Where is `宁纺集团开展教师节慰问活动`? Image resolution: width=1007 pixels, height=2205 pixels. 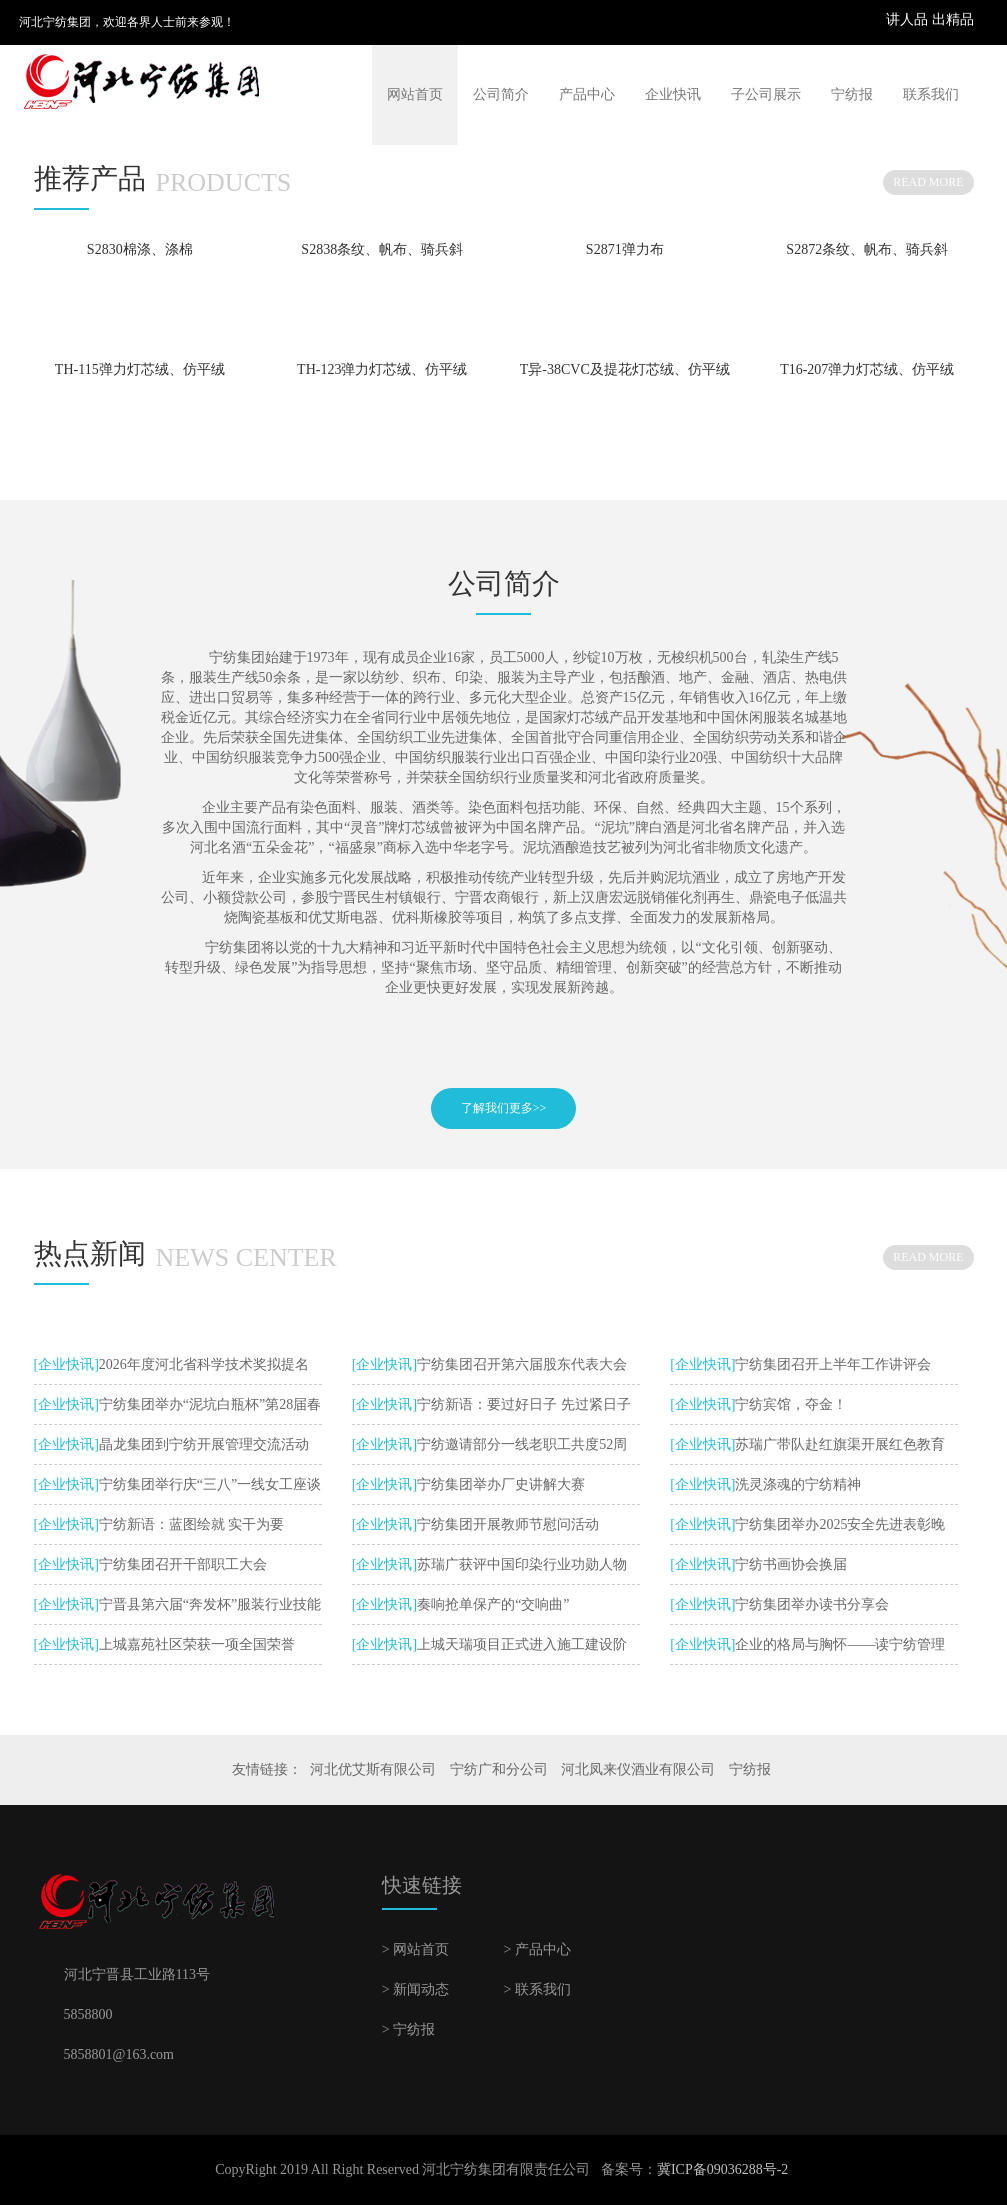
宁纺集团开展教师节慰问活动 is located at coordinates (508, 1524).